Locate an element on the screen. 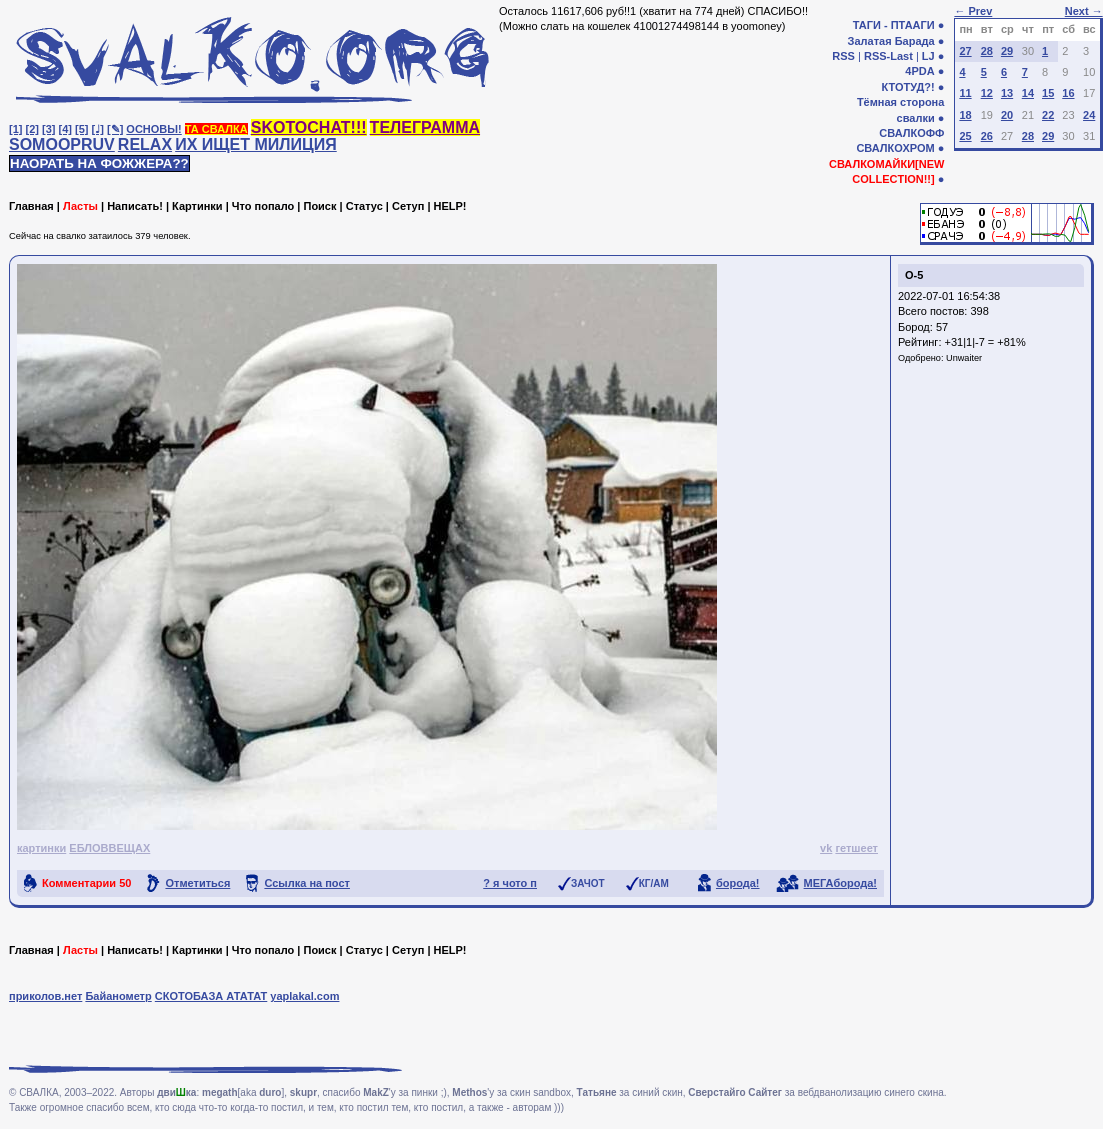 The width and height of the screenshot is (1103, 1129). Залатая Барада is located at coordinates (891, 41).